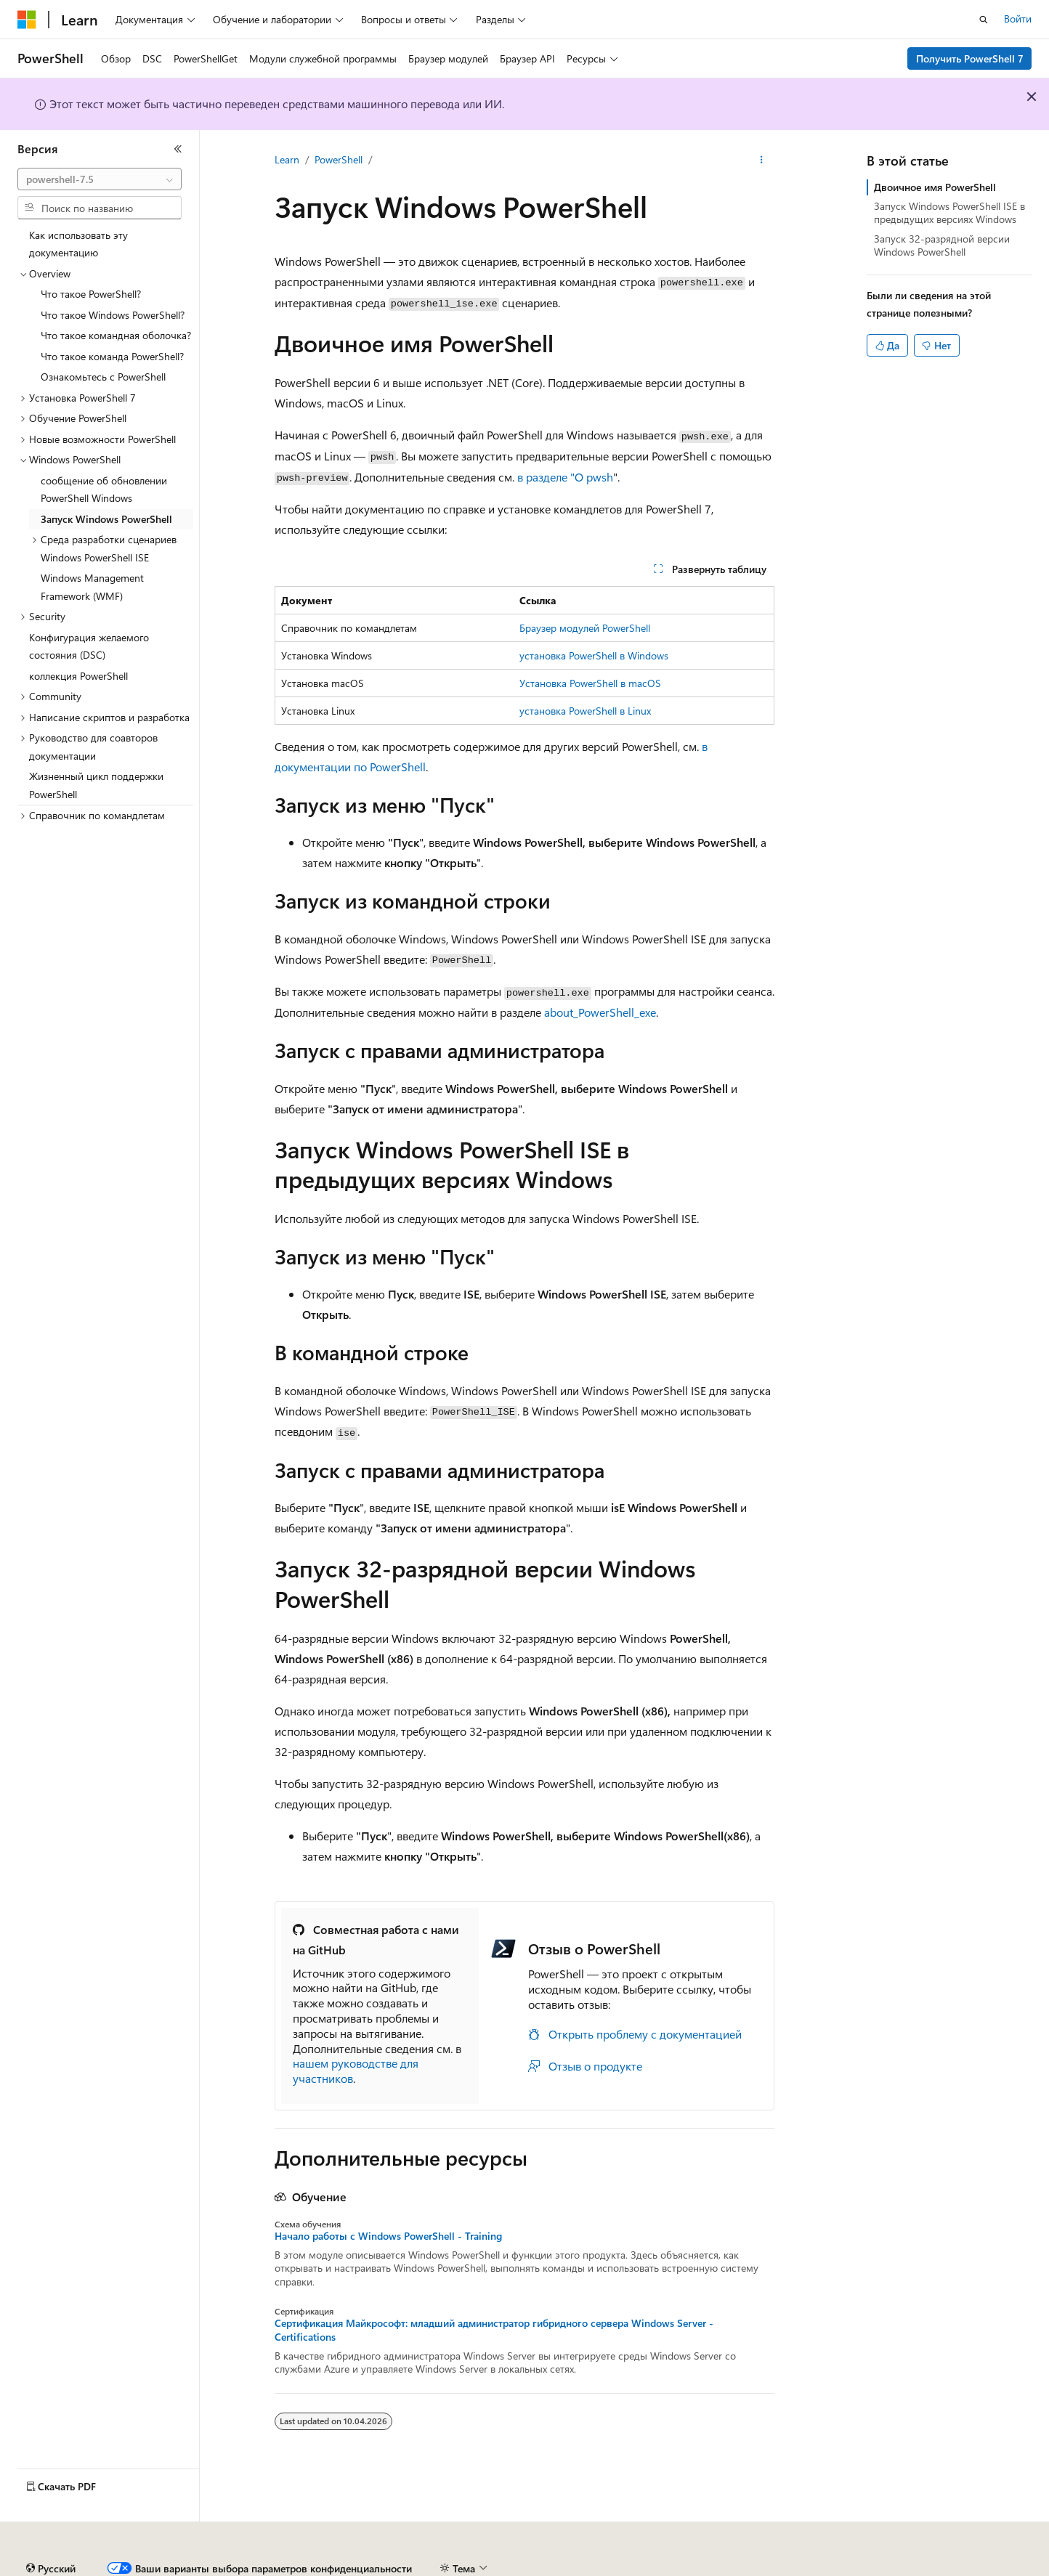  Describe the element at coordinates (89, 646) in the screenshot. I see `Конфигурация желаемого состояния (DSC) [treeitem]` at that location.